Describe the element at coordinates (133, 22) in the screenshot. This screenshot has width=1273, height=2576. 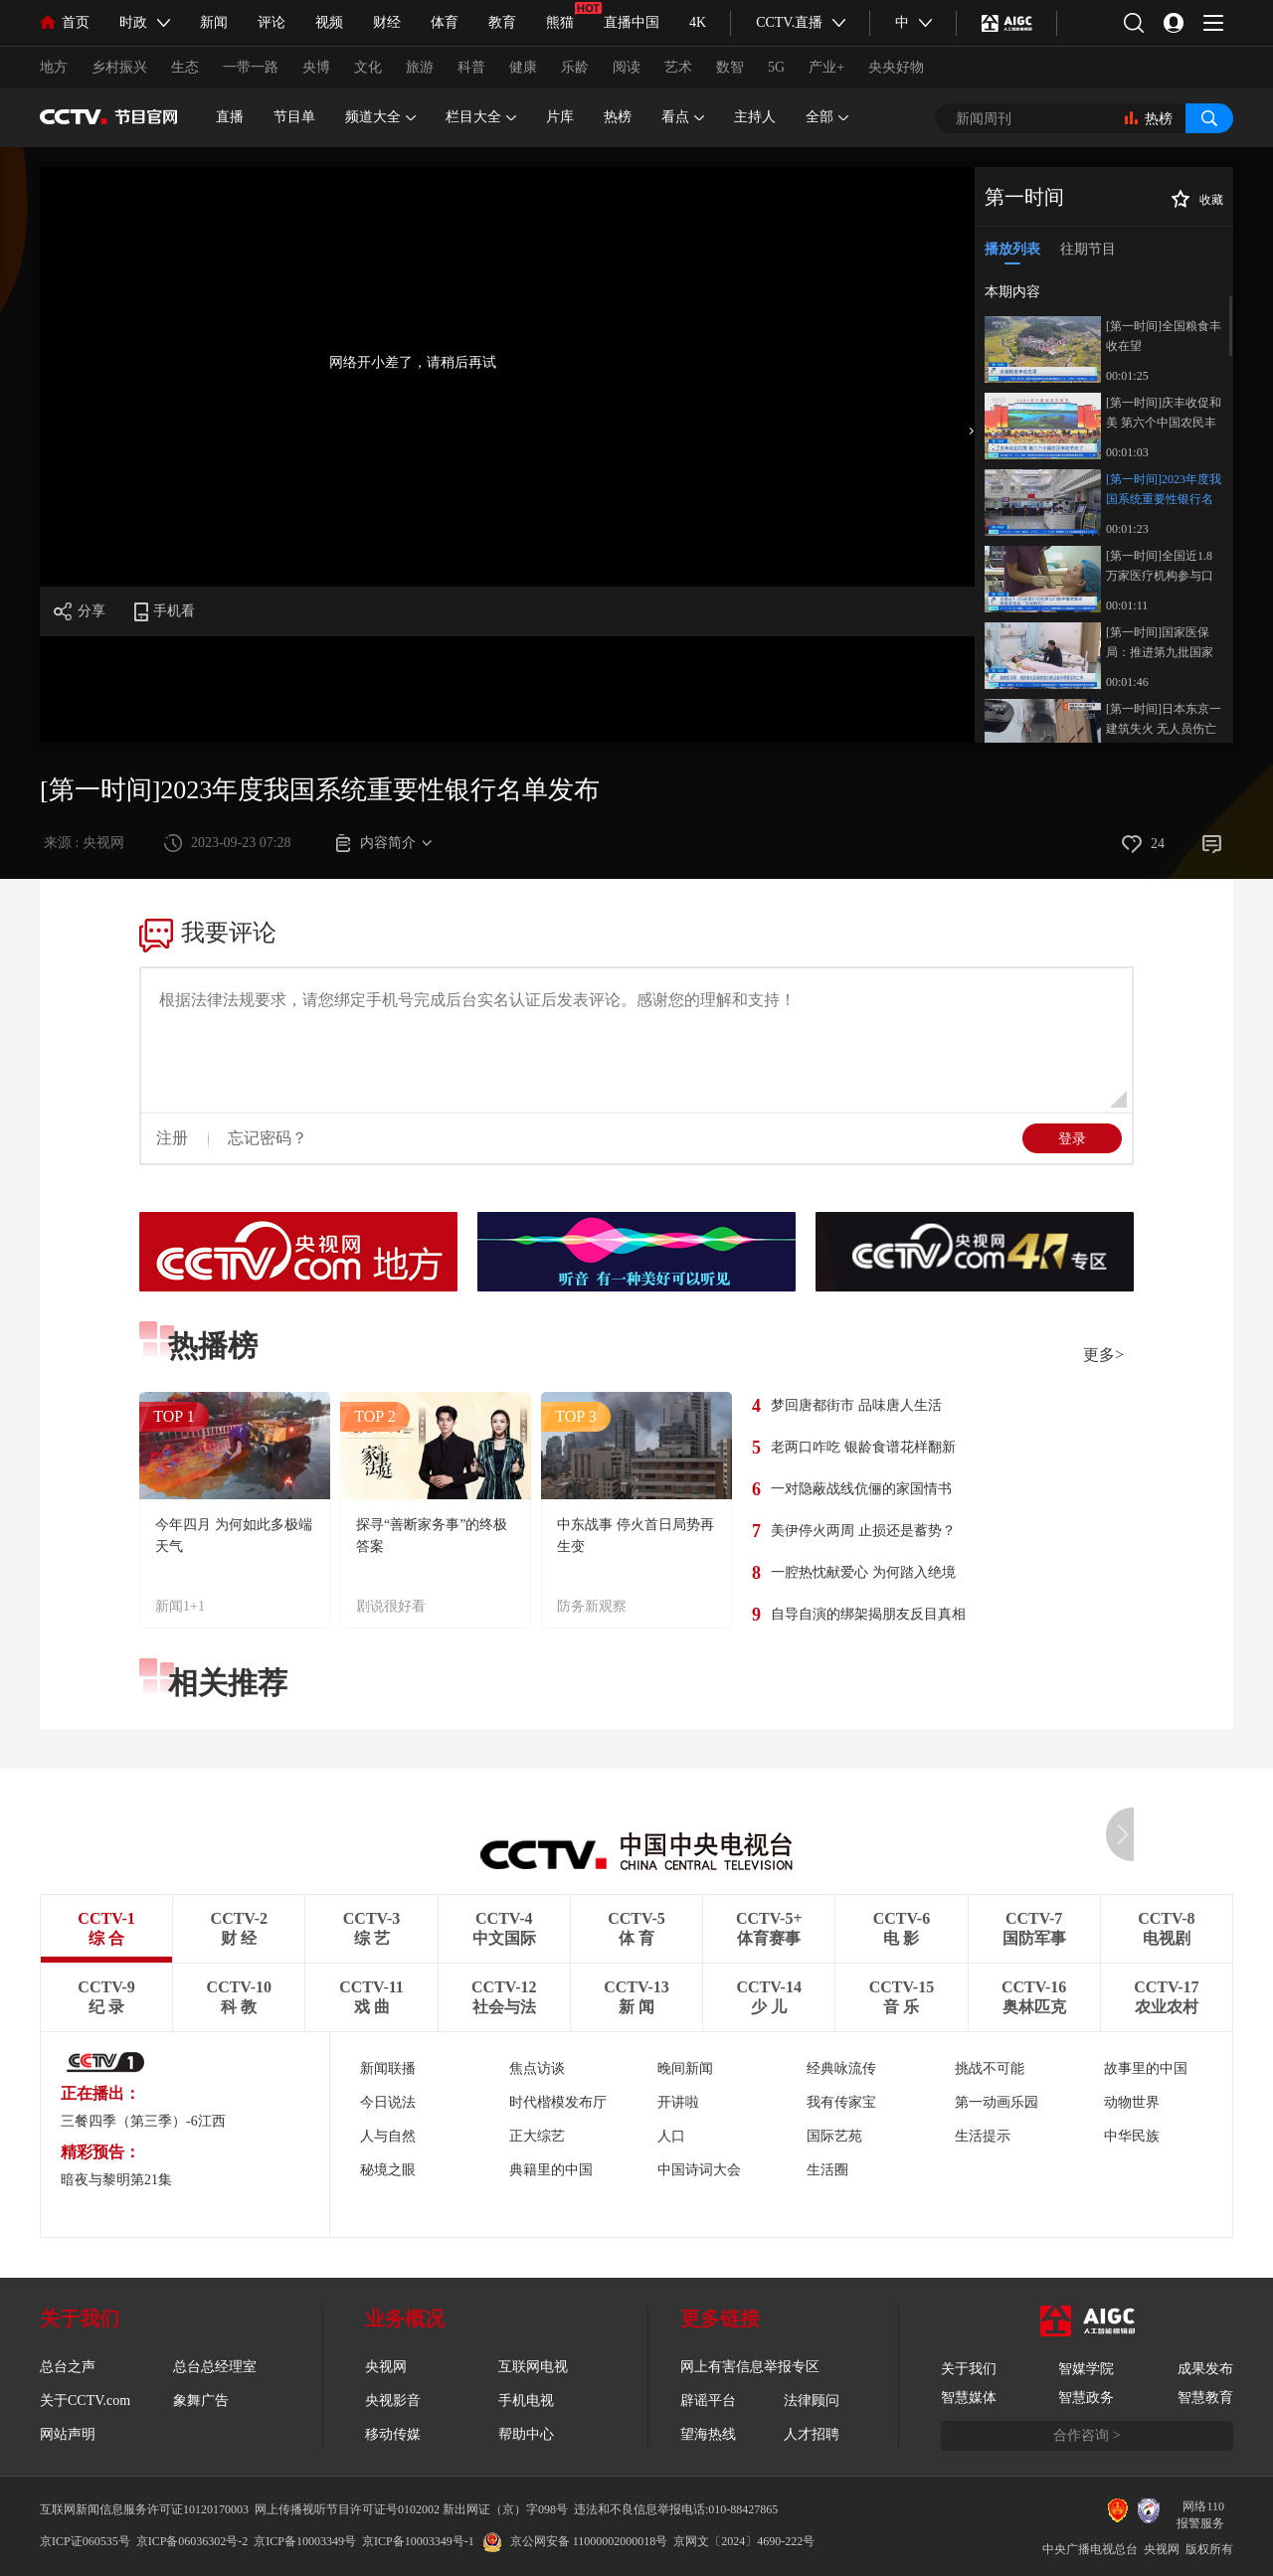
I see `时政` at that location.